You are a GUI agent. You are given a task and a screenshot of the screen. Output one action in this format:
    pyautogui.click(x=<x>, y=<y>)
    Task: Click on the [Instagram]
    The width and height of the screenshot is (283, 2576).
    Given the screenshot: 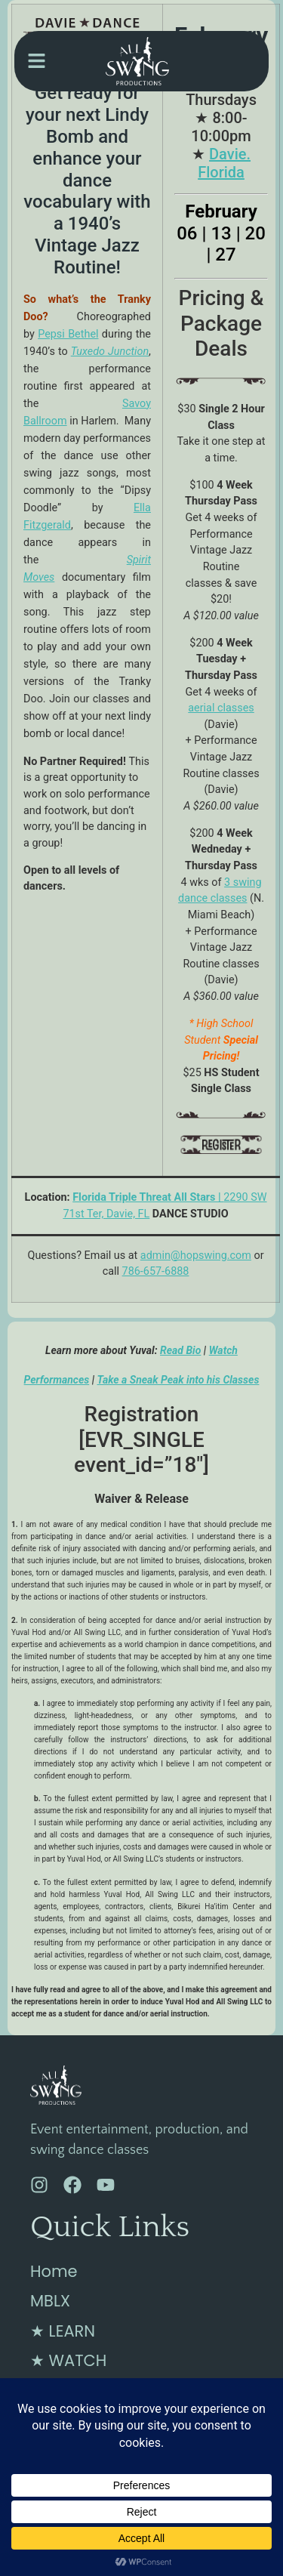 What is the action you would take?
    pyautogui.click(x=39, y=2185)
    